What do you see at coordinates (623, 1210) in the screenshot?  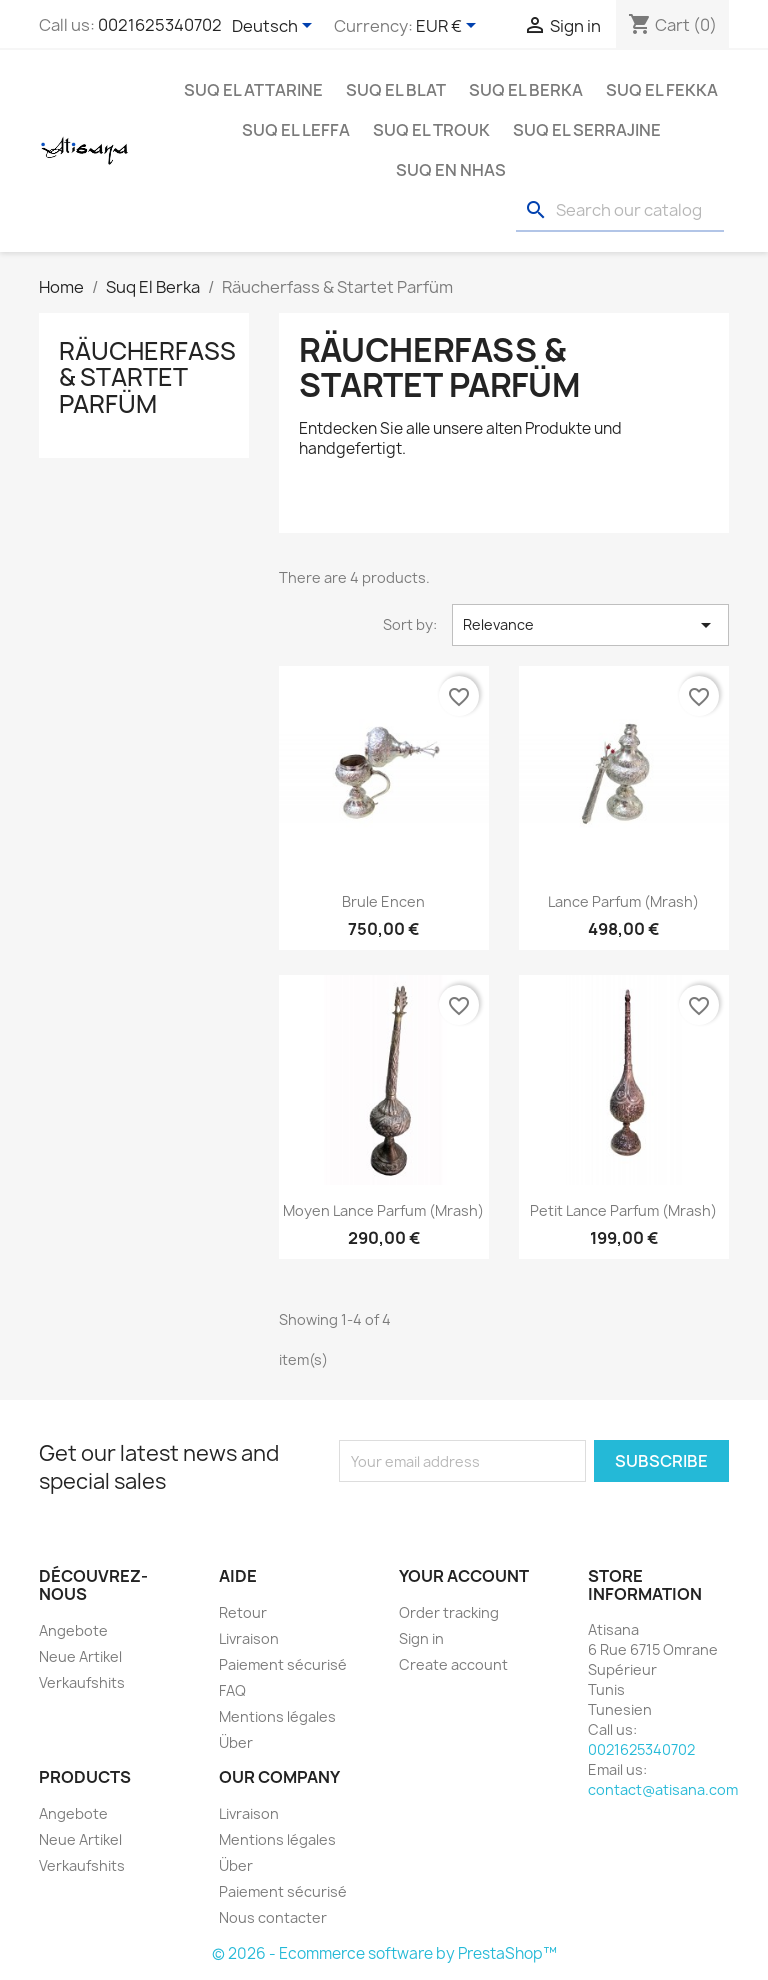 I see `Petit Lance parfum (Mrash)` at bounding box center [623, 1210].